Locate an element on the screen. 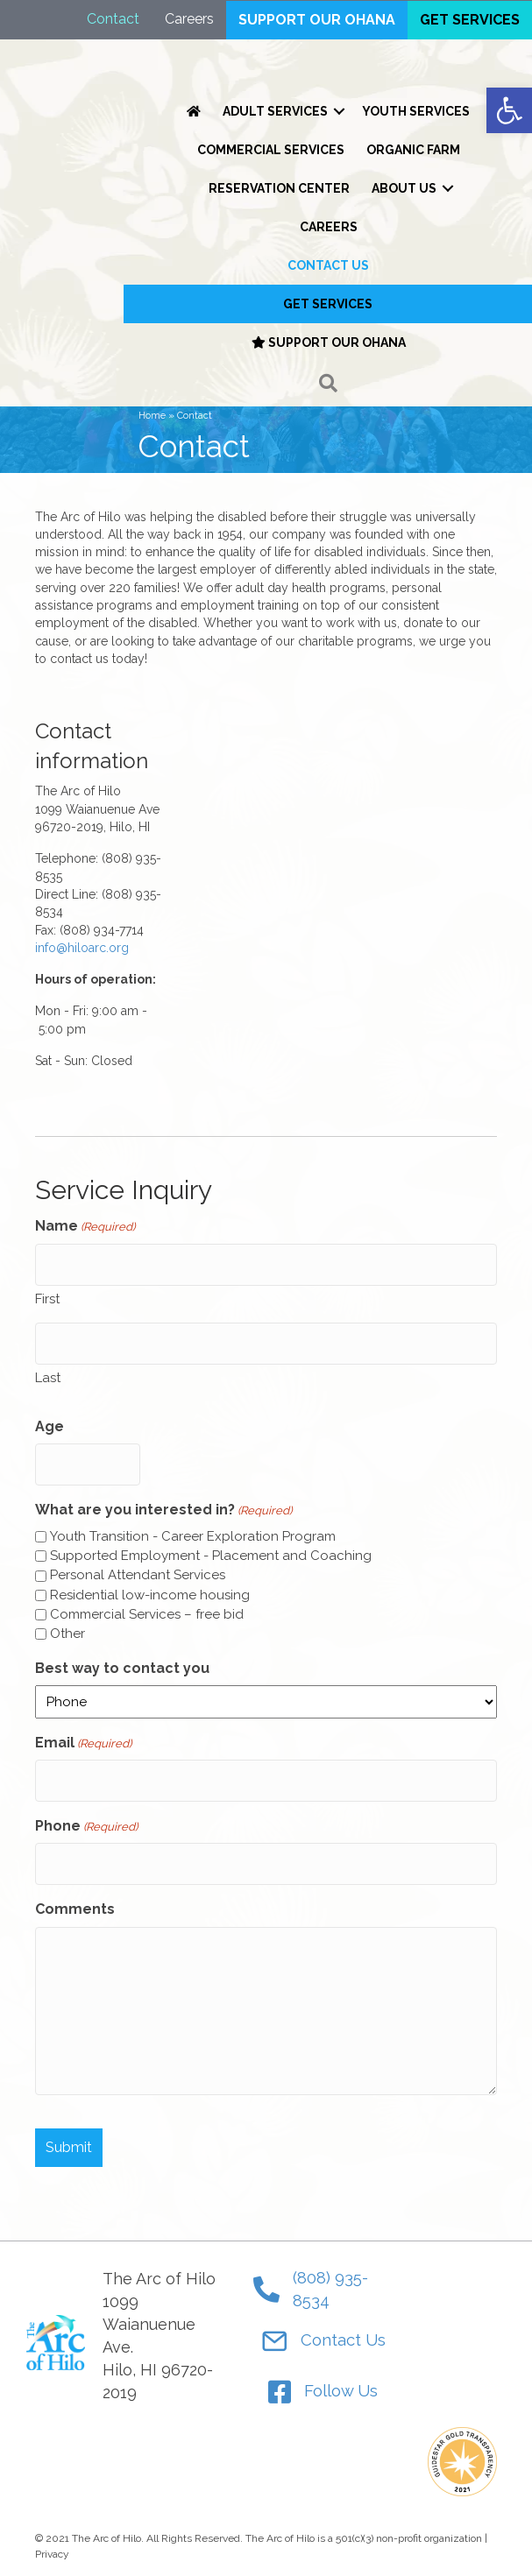  Contact Us is located at coordinates (328, 265).